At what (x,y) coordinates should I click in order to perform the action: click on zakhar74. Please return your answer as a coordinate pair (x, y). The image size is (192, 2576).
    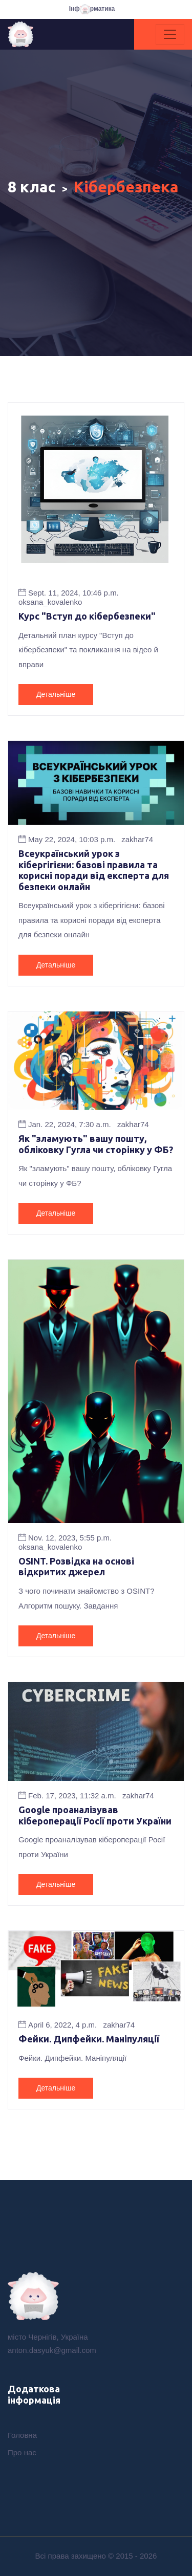
    Looking at the image, I should click on (137, 839).